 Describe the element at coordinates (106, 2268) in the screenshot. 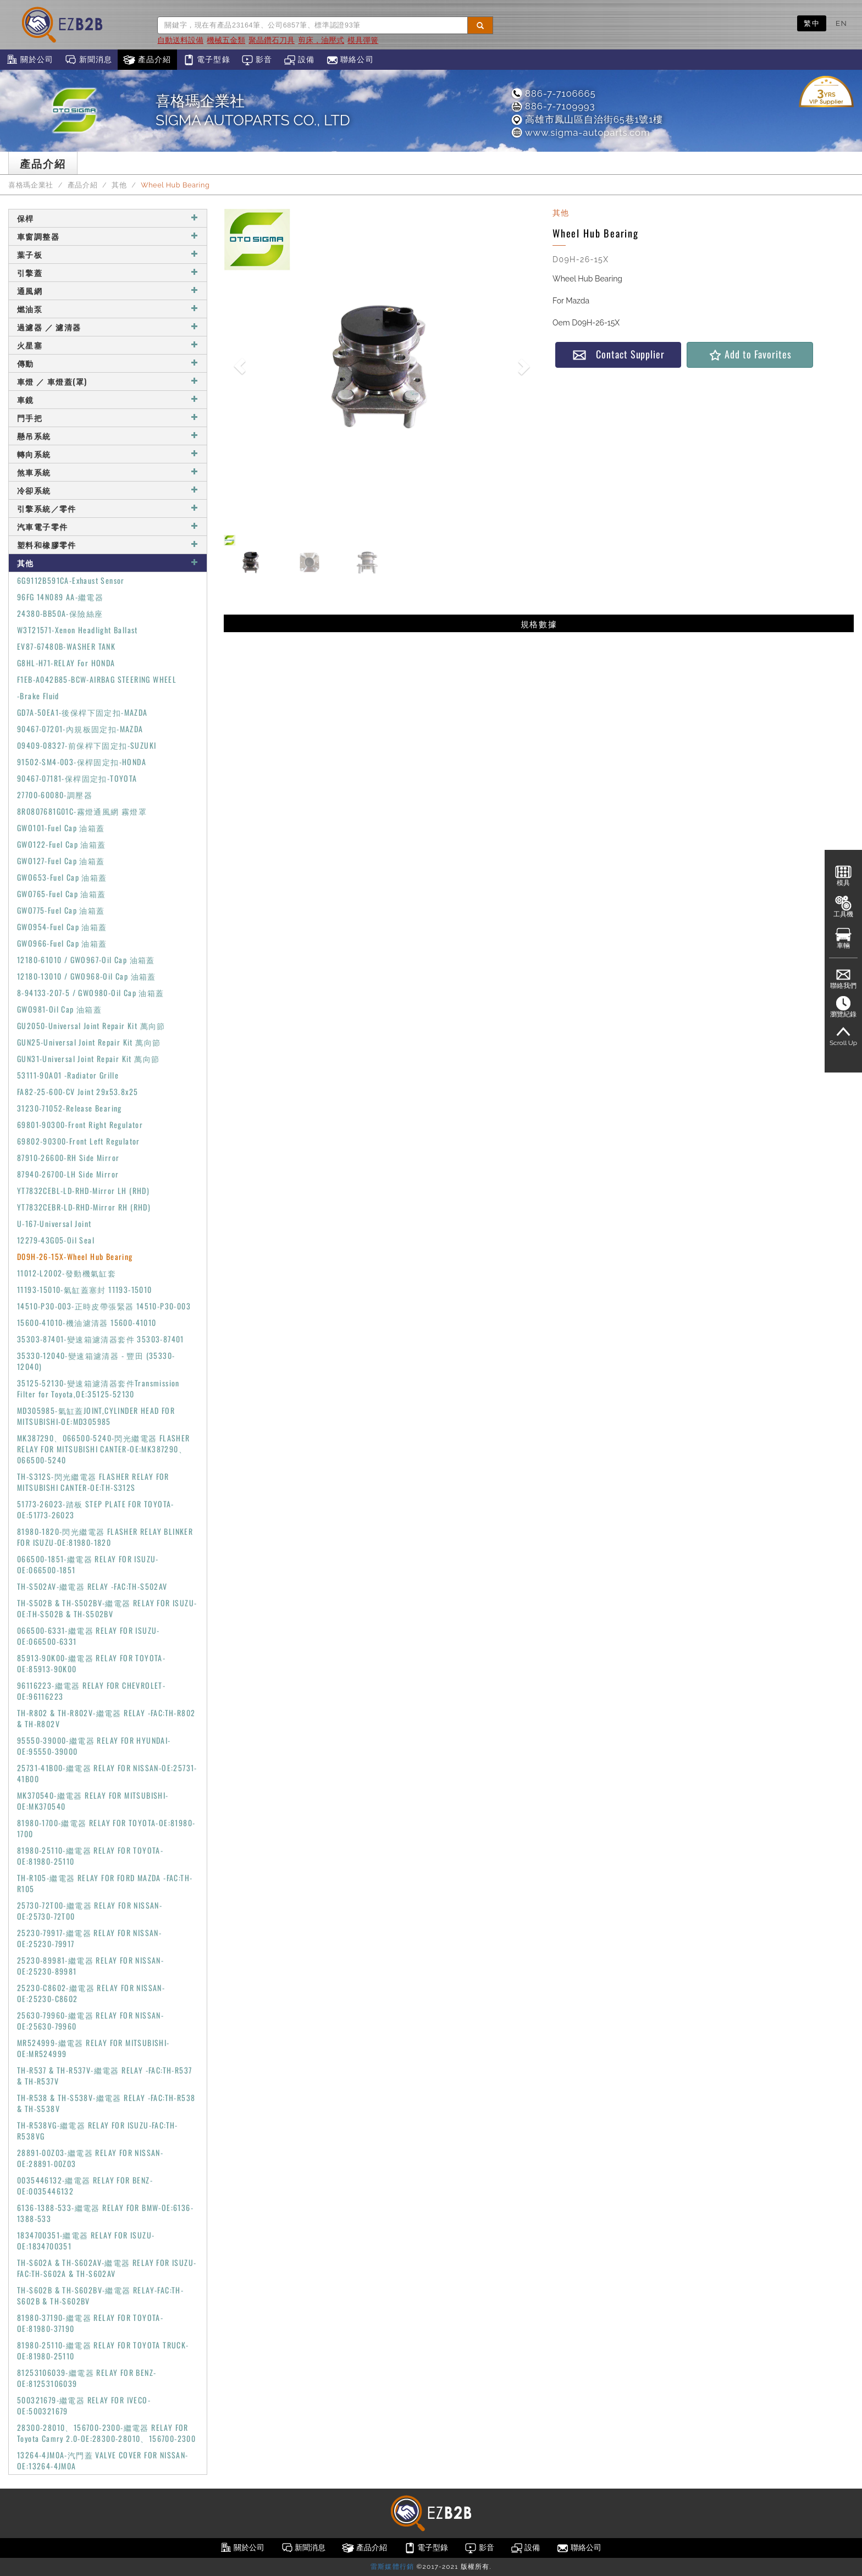

I see `TH-S602A & TH-S602AV-繼電器 RELAY FOR ISUZU-FAC:TH-S602A & TH-S602AV` at that location.